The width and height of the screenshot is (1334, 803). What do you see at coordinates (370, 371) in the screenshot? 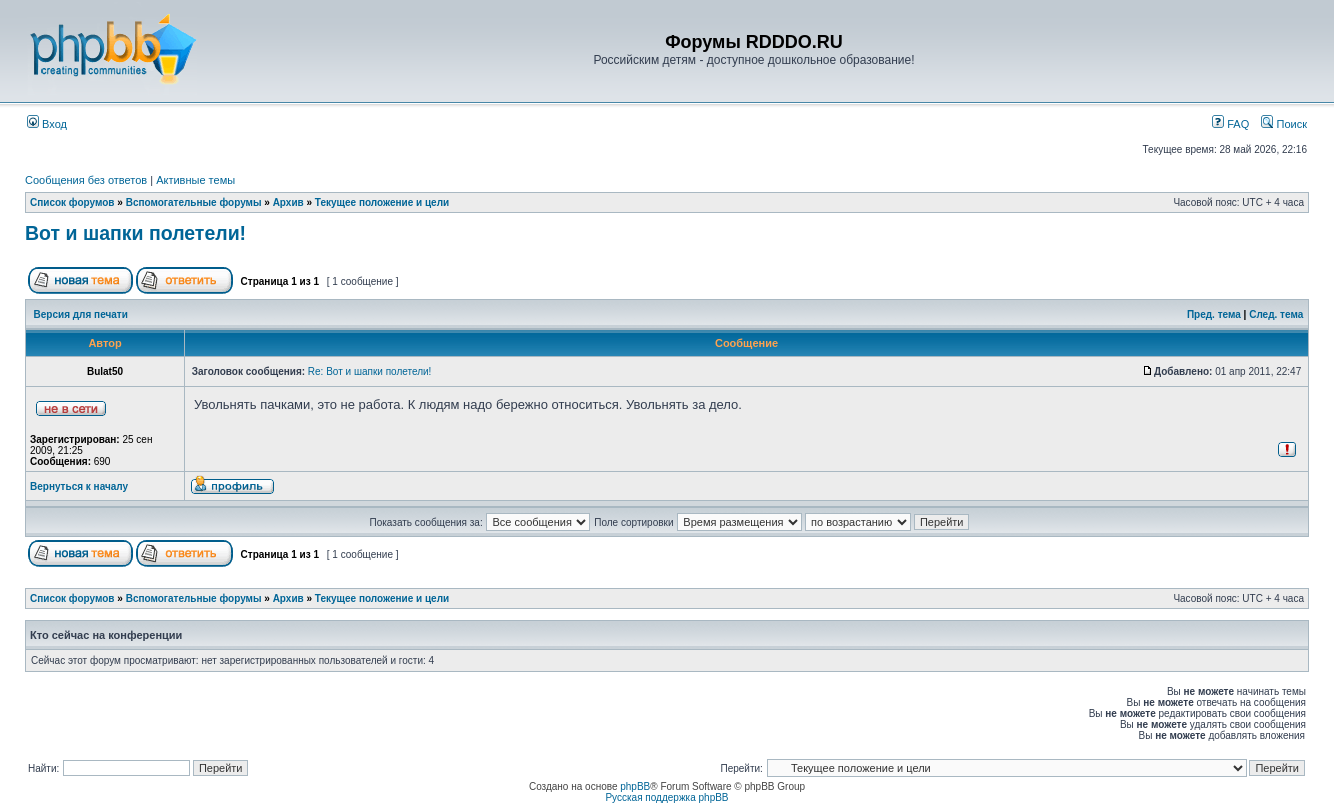
I see `Re: Вот и шапки полетели!` at bounding box center [370, 371].